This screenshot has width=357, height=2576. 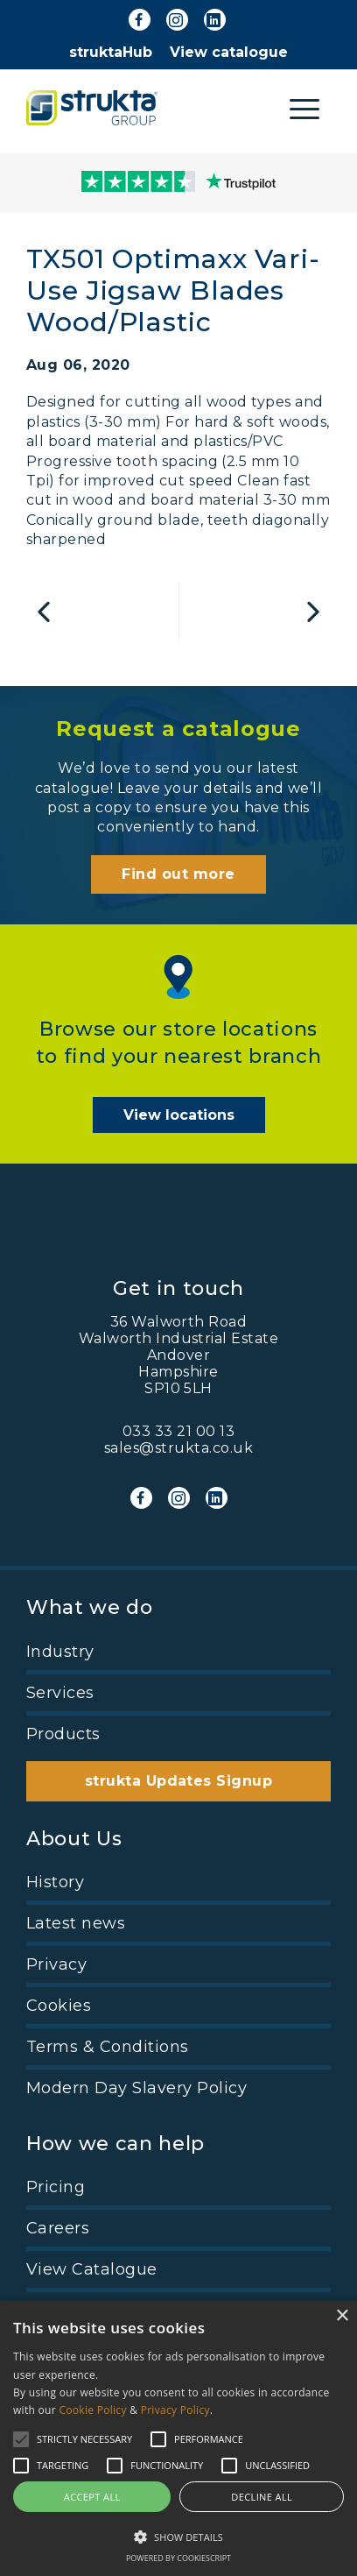 I want to click on Pricing, so click(x=55, y=2187).